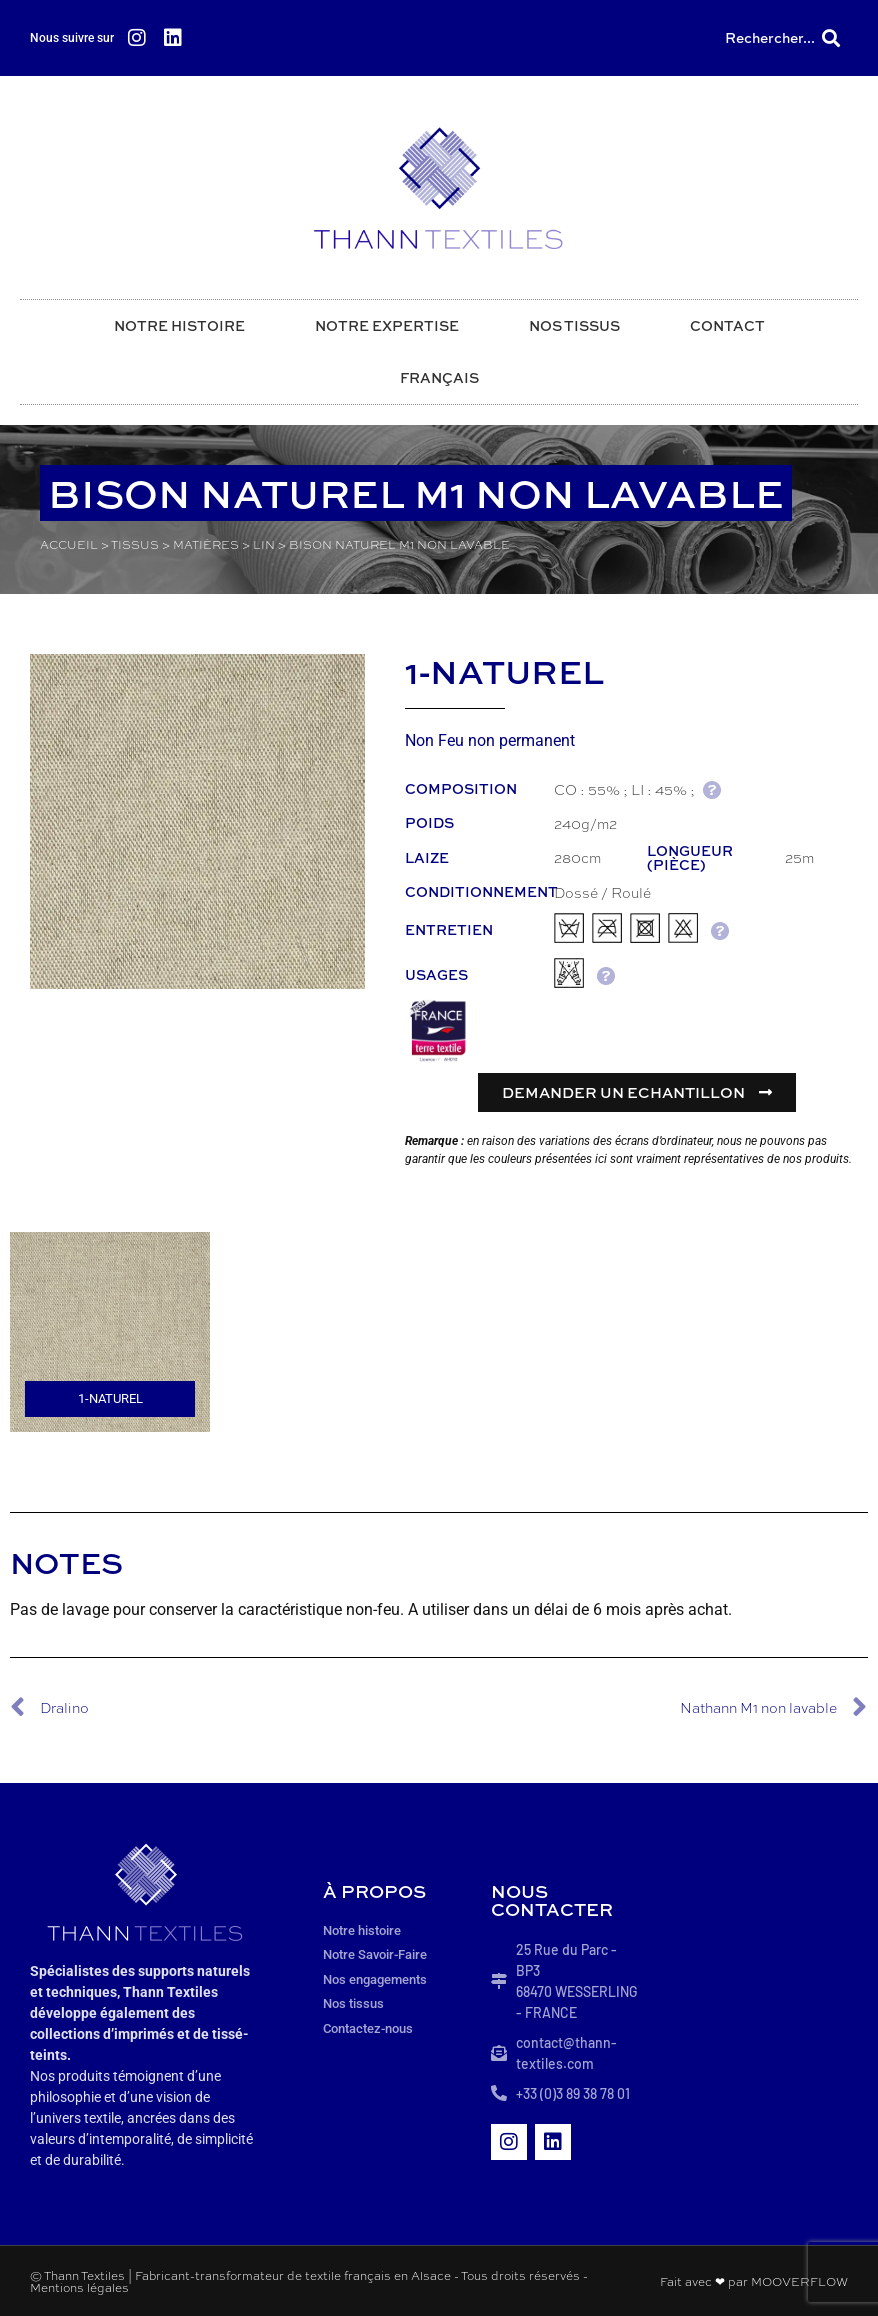 The image size is (878, 2316). I want to click on Lin, so click(264, 544).